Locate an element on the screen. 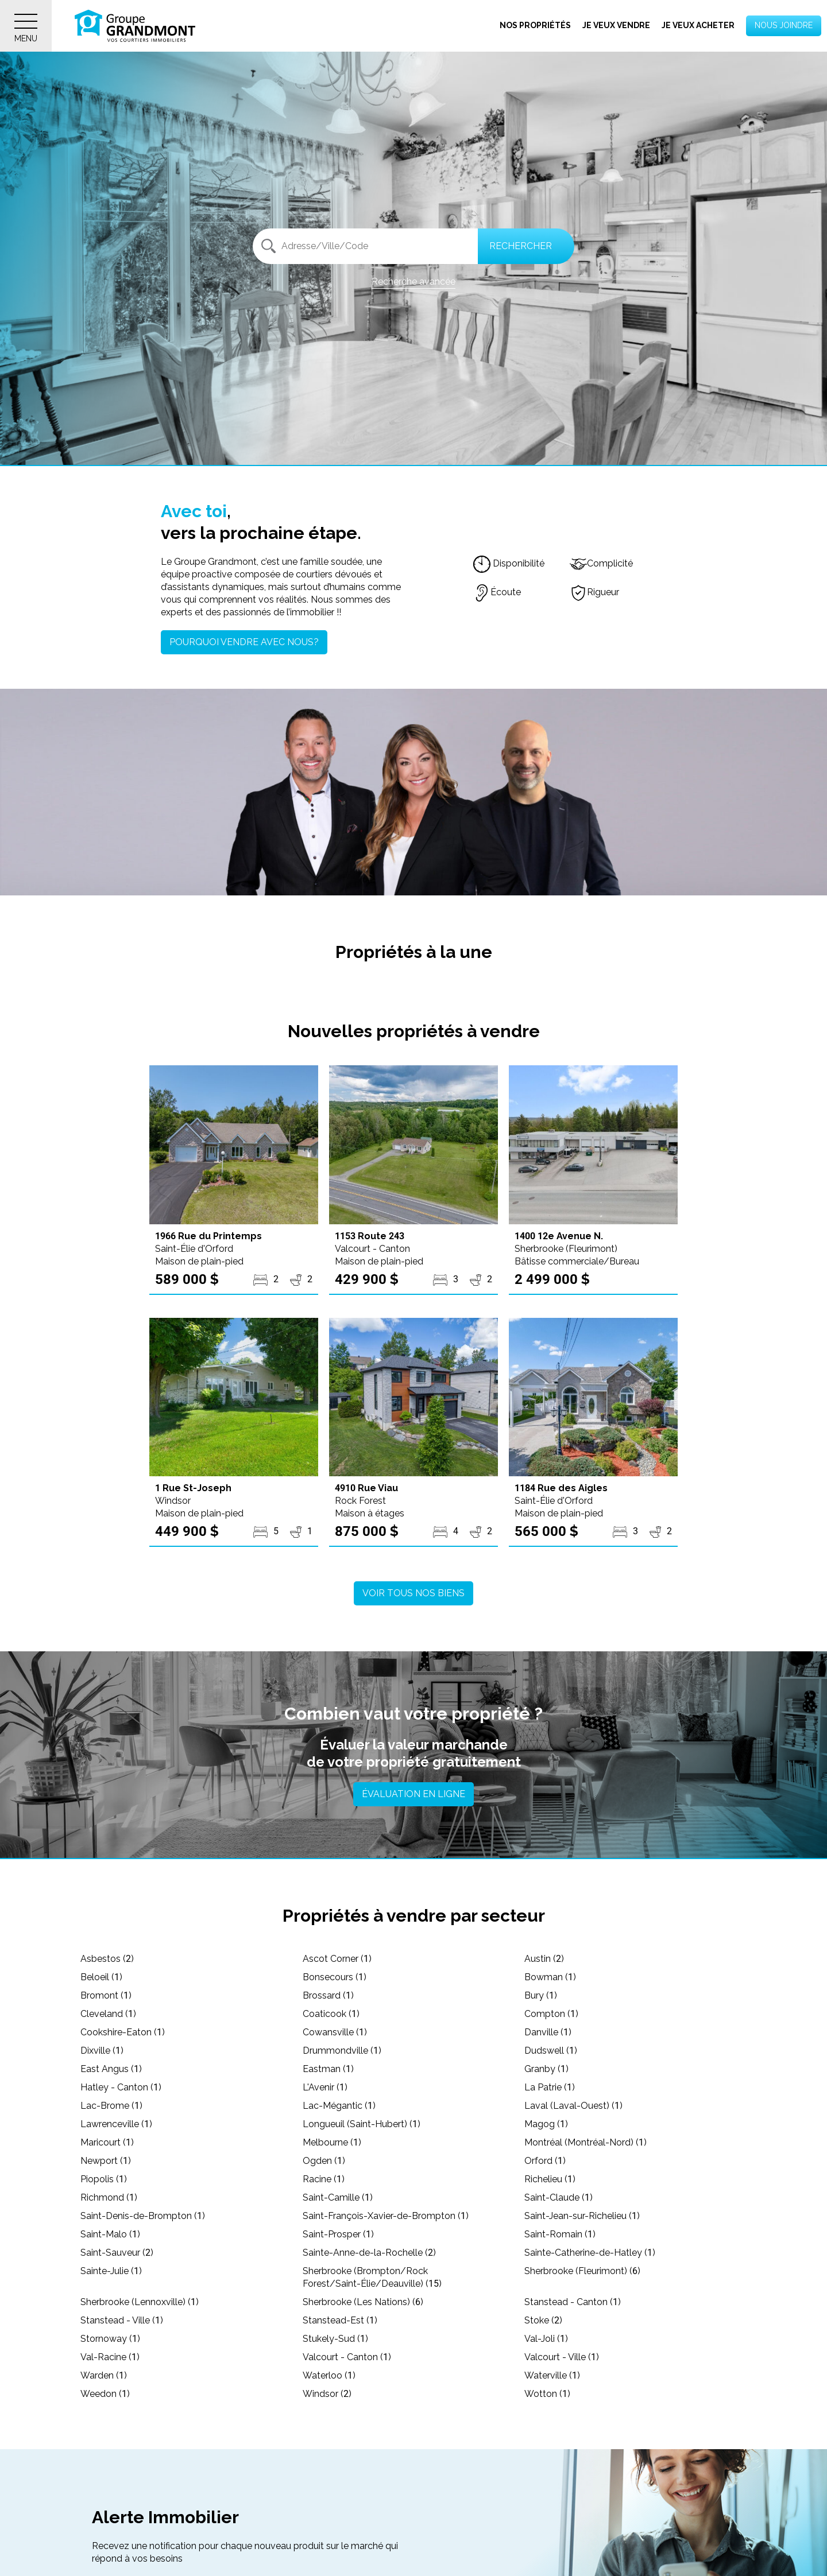 The image size is (827, 2576). Stanstead-Est is located at coordinates (340, 2320).